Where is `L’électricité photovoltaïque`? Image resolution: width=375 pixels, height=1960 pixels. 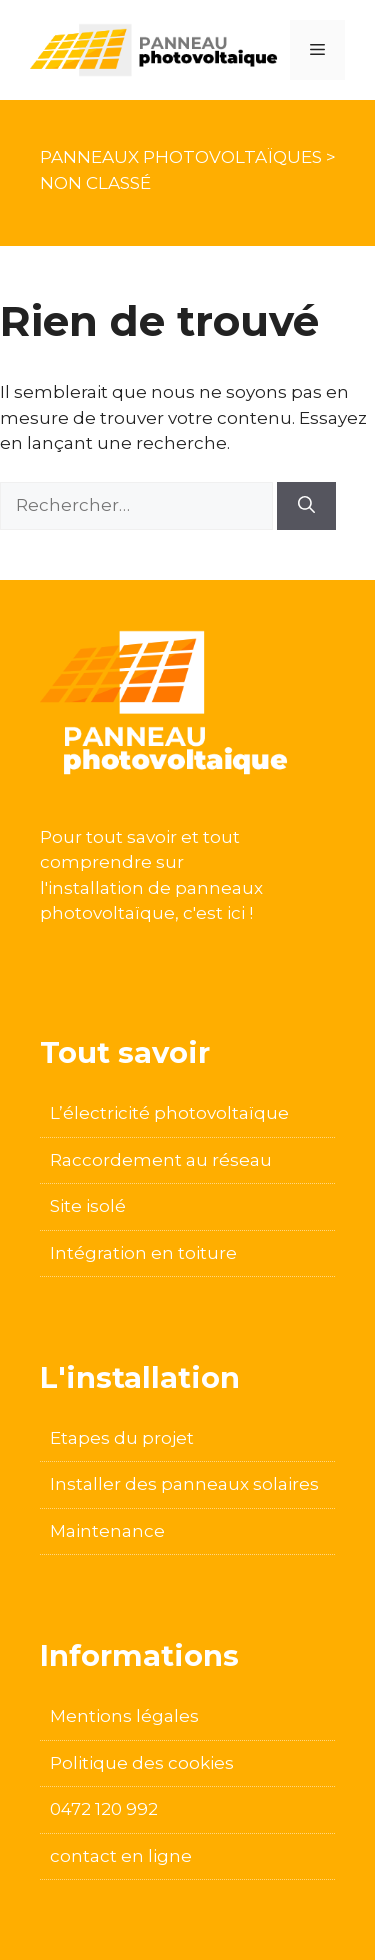
L’électricité photovoltaïque is located at coordinates (169, 1113).